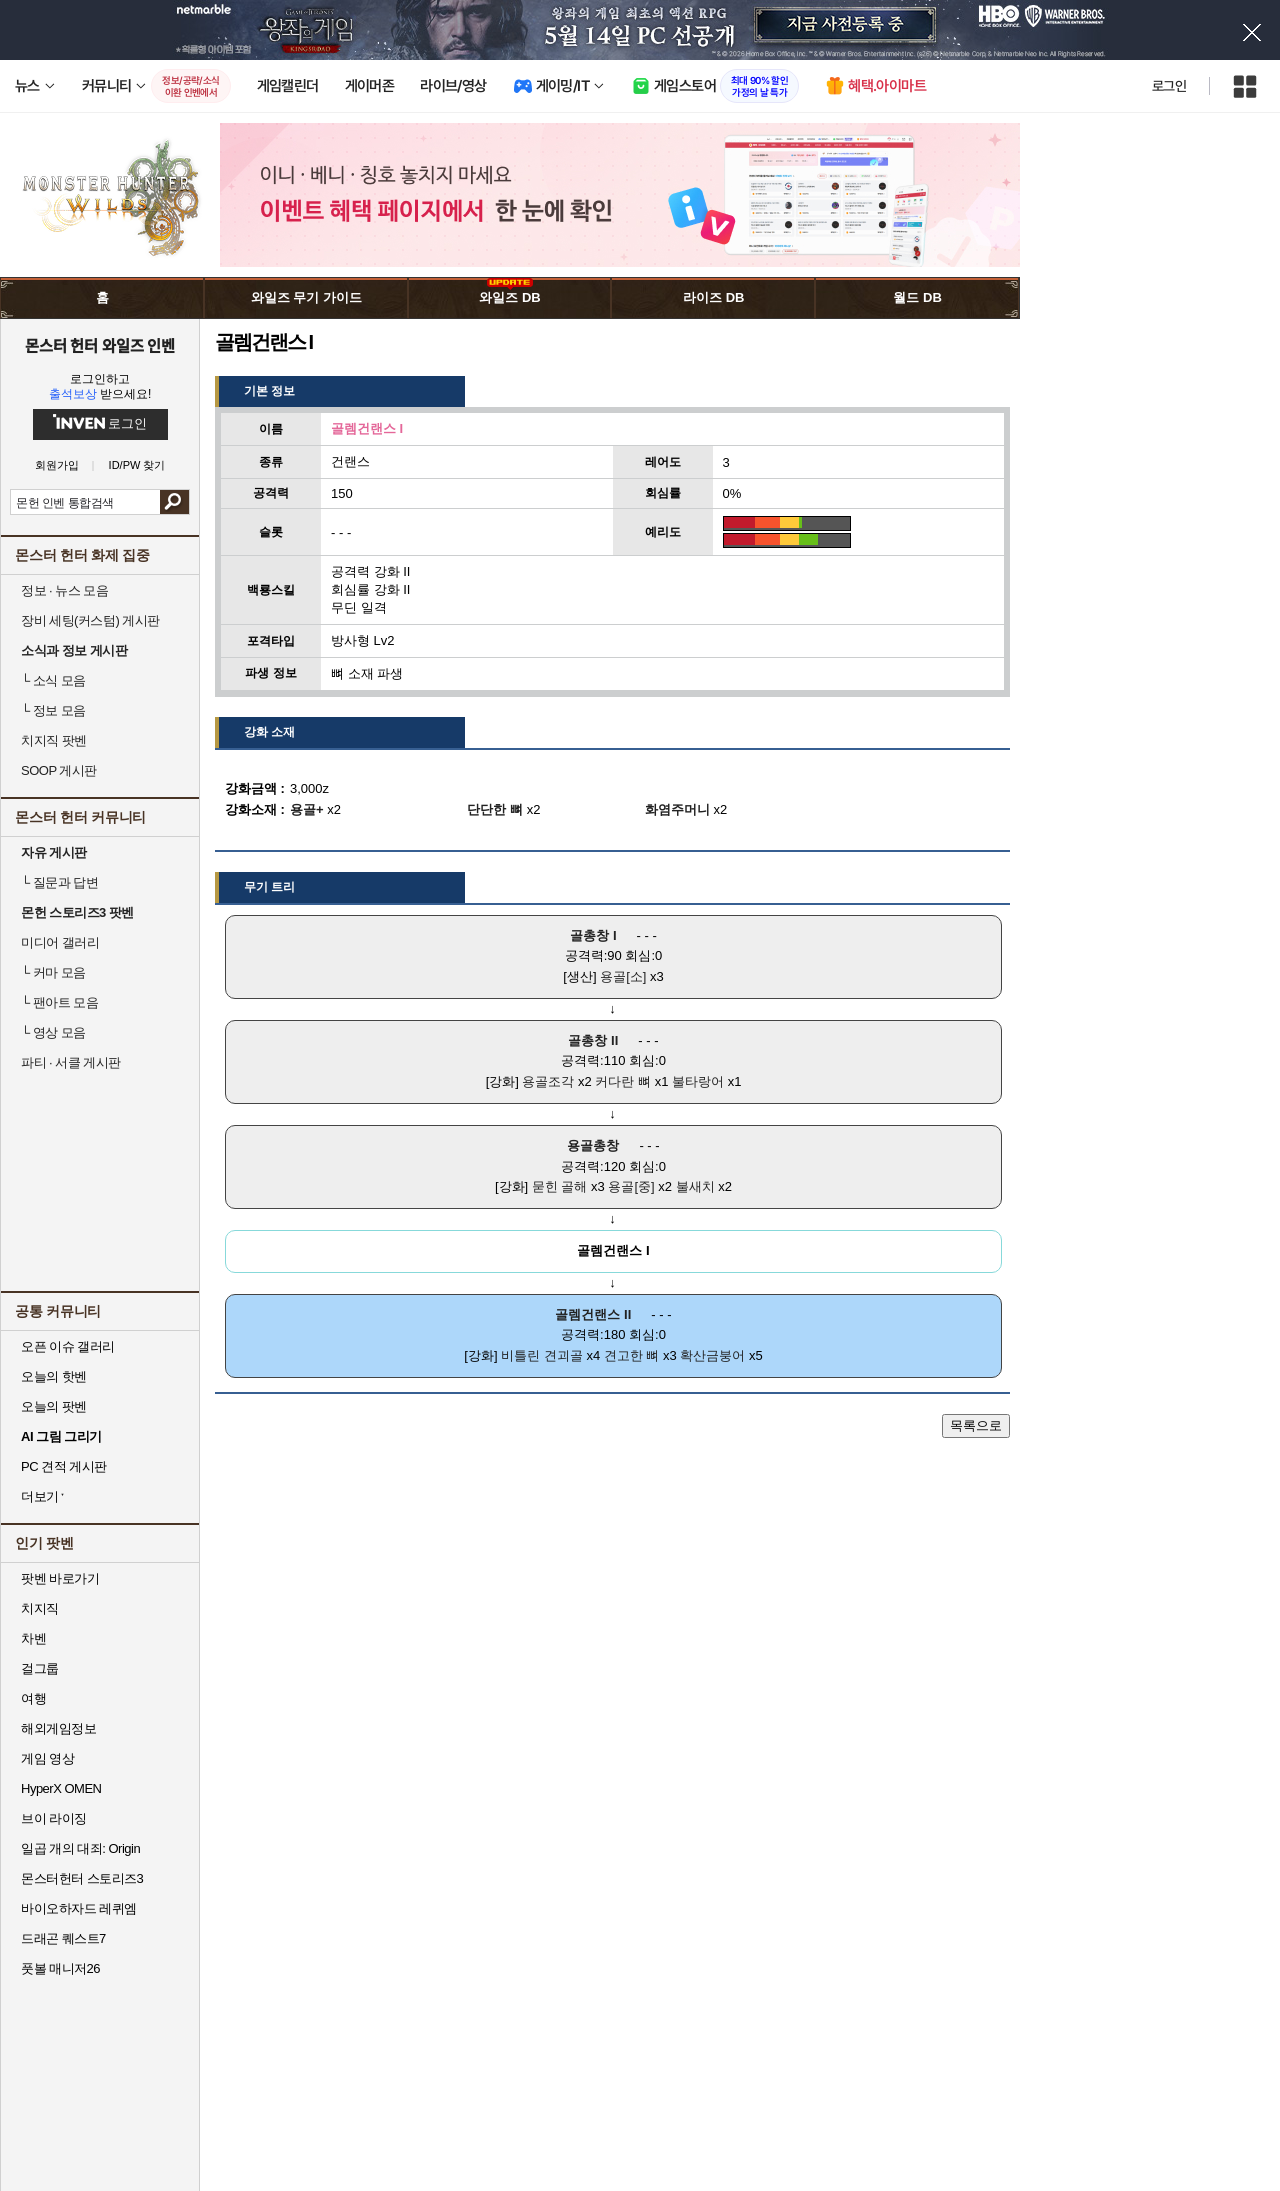 The image size is (1280, 2191). I want to click on 불새치, so click(695, 1186).